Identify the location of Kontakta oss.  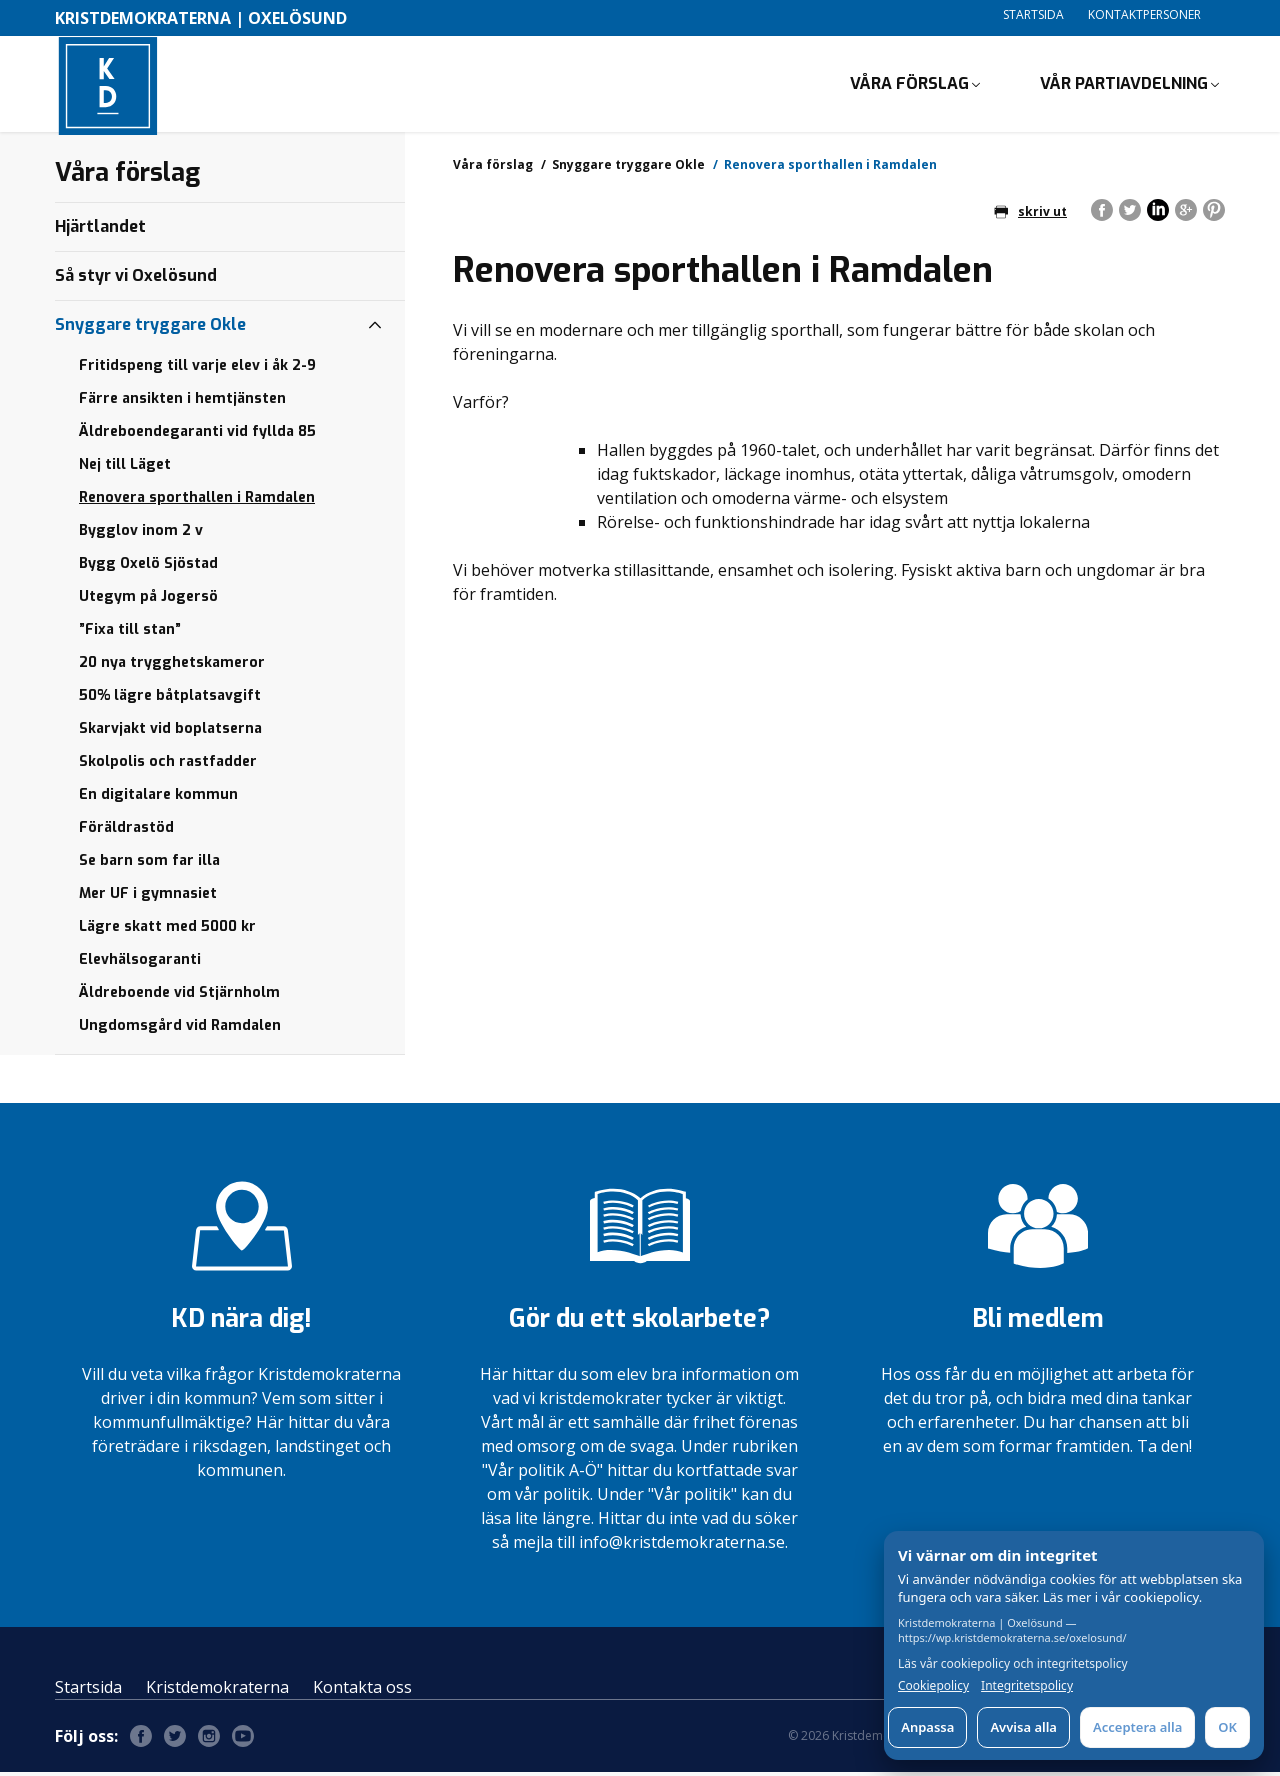
(362, 1691).